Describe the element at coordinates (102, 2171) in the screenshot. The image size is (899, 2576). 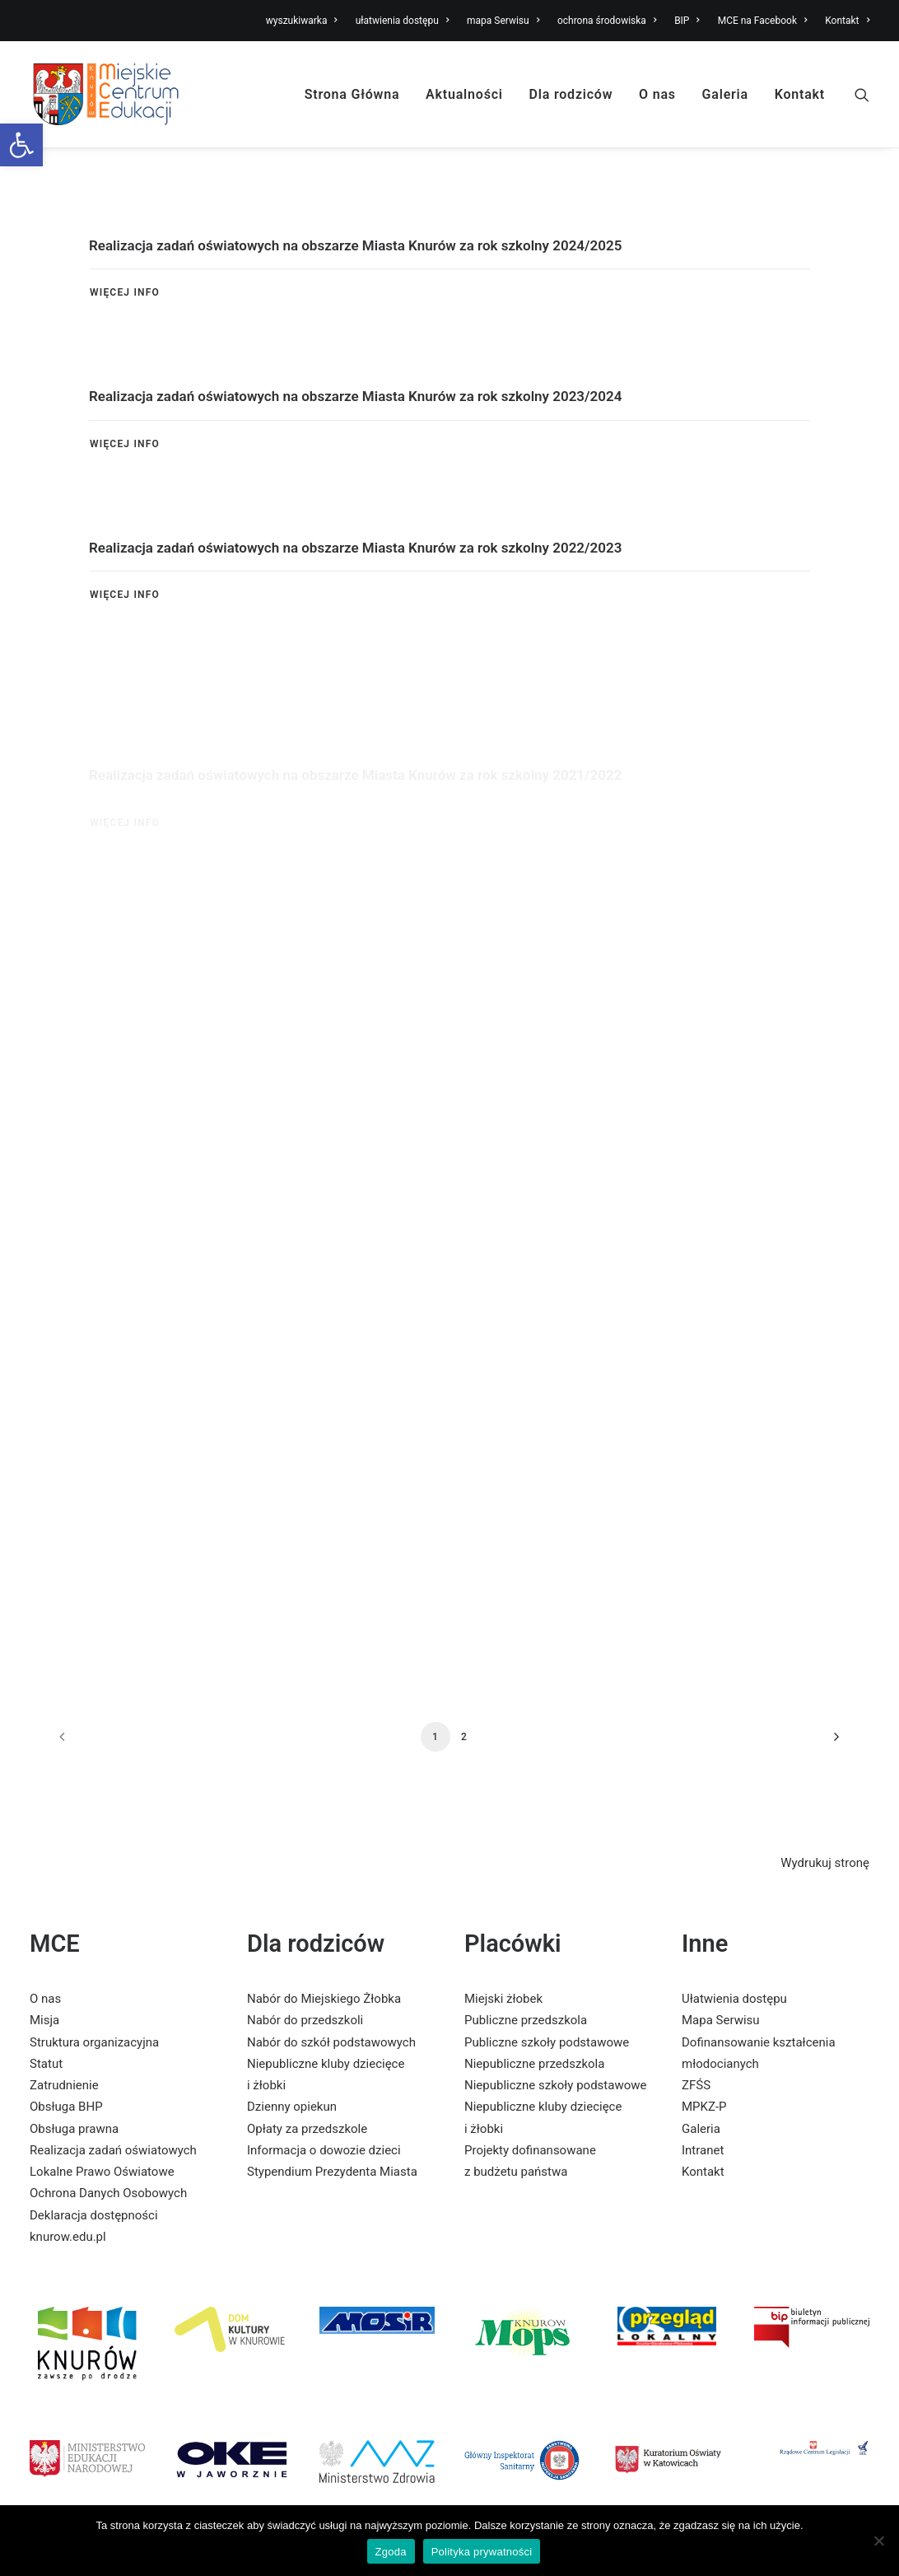
I see `Lokalne Prawo Oświatowe [link]` at that location.